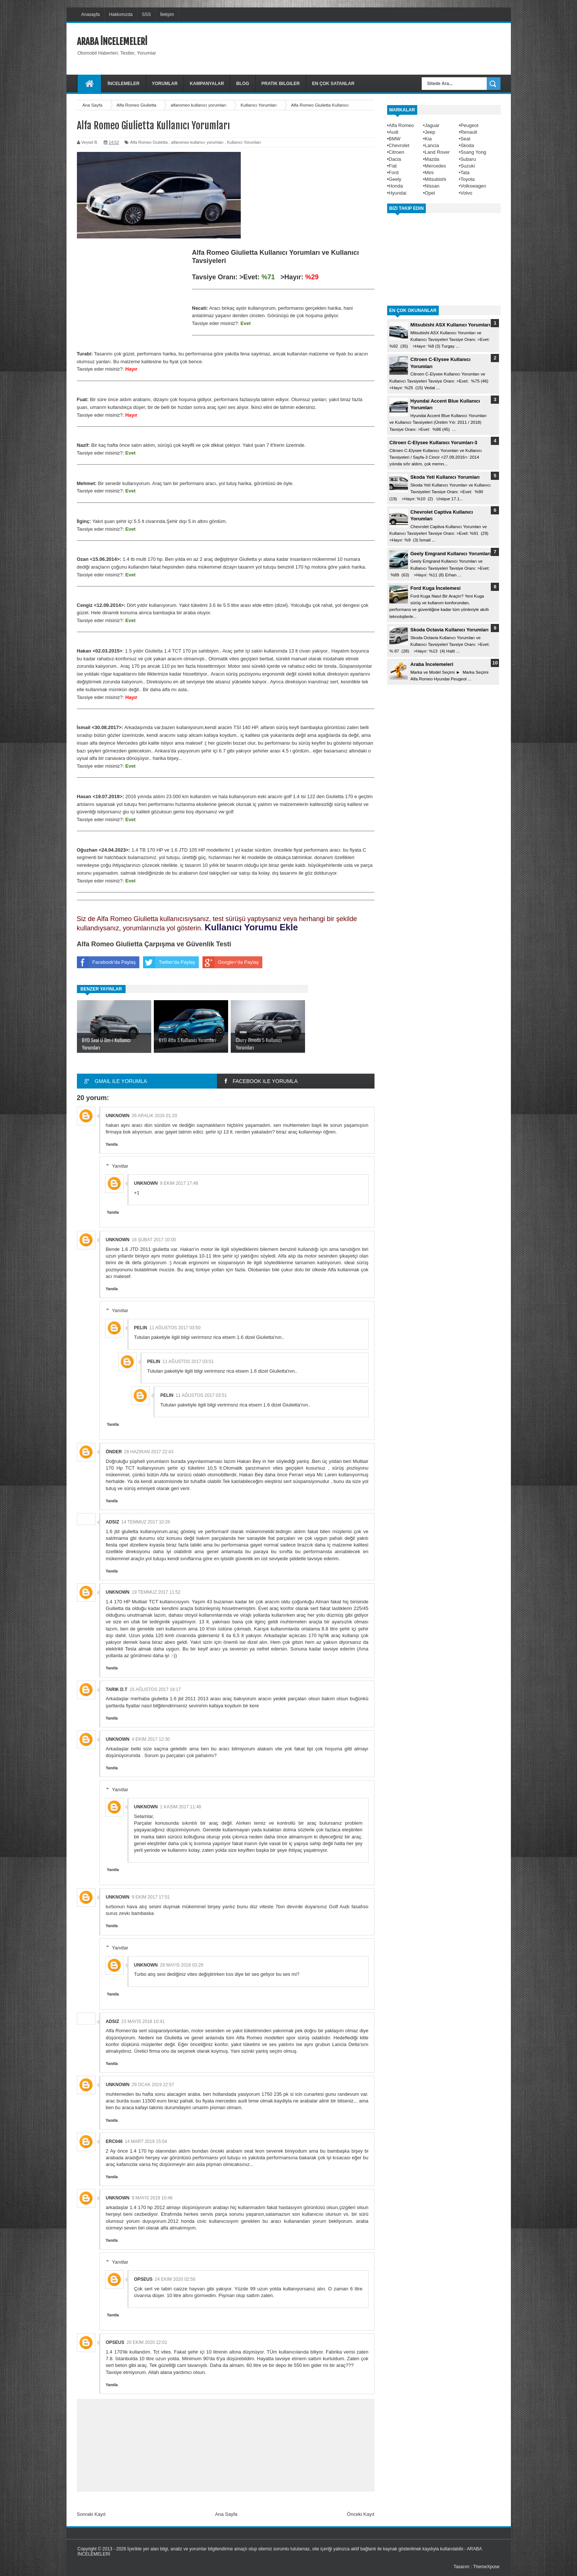 This screenshot has width=577, height=2576. What do you see at coordinates (465, 139) in the screenshot?
I see `Seat` at bounding box center [465, 139].